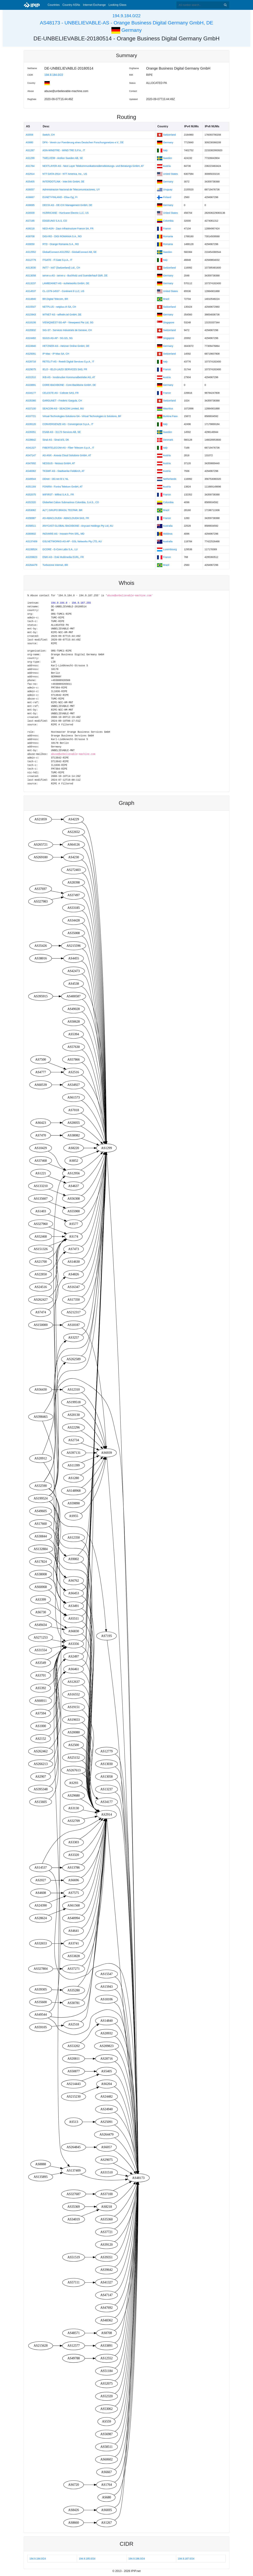  What do you see at coordinates (54, 4) in the screenshot?
I see `Countries` at bounding box center [54, 4].